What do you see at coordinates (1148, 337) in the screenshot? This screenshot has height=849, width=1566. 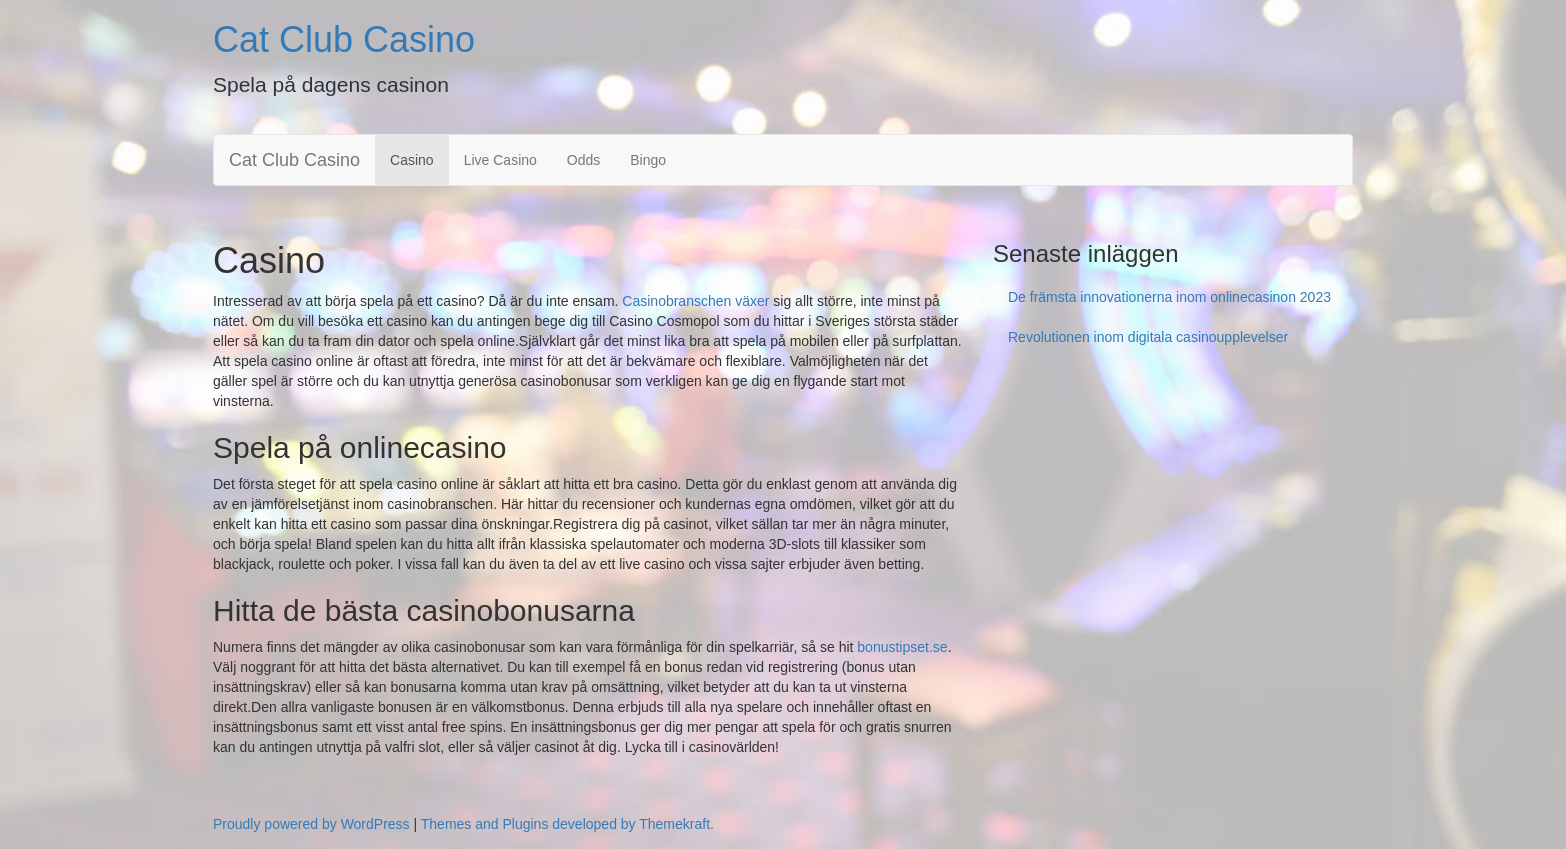 I see `Revolutionen inom digitala casinoupplevelser` at bounding box center [1148, 337].